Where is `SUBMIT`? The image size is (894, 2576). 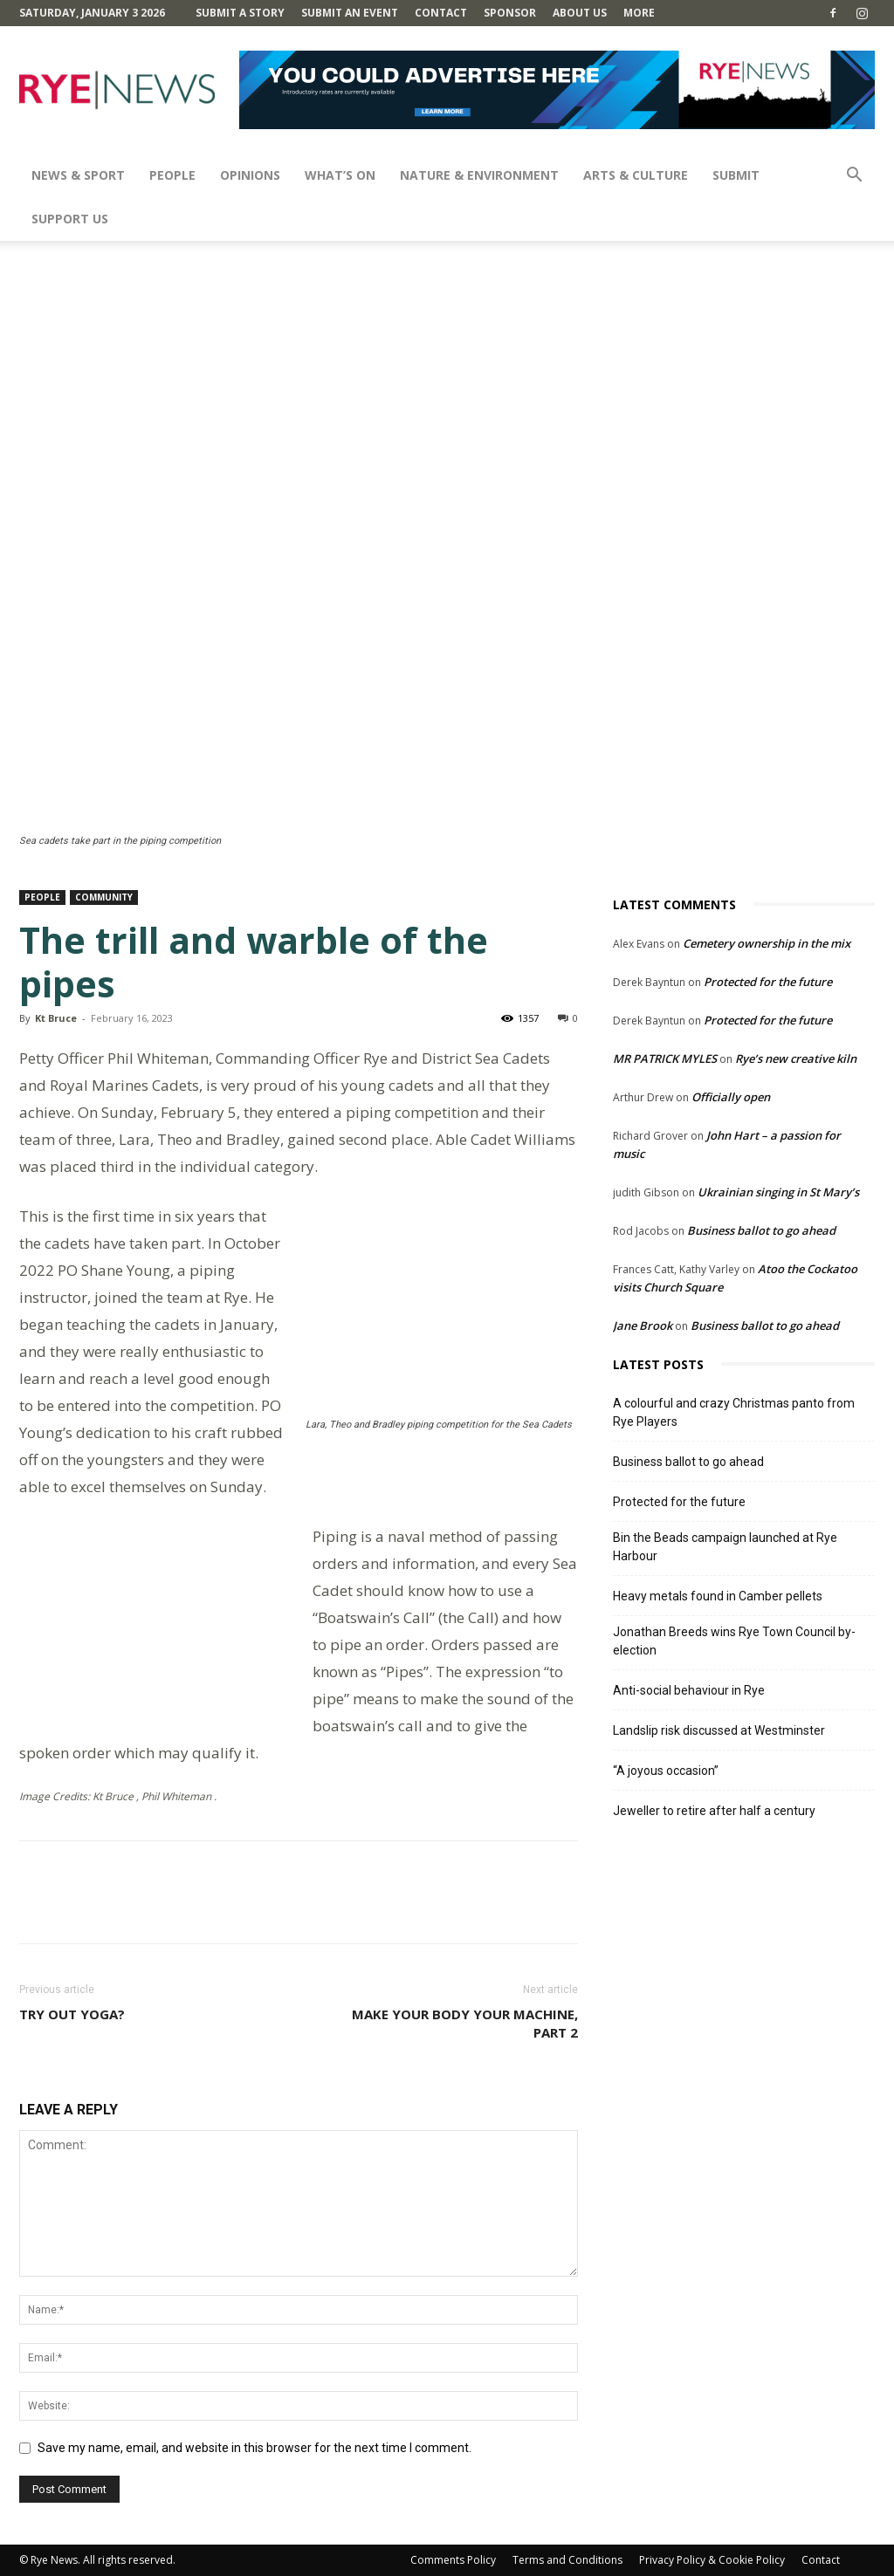 SUBMIT is located at coordinates (736, 175).